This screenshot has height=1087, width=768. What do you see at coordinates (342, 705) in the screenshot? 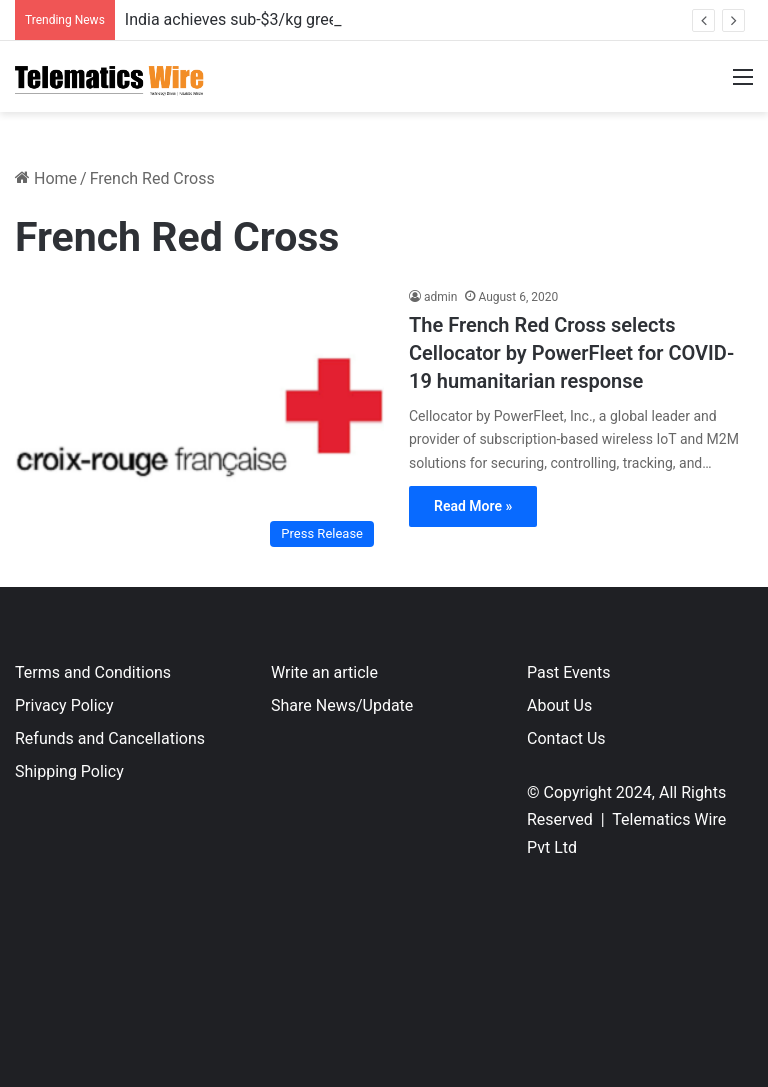
I see `Share News/Update` at bounding box center [342, 705].